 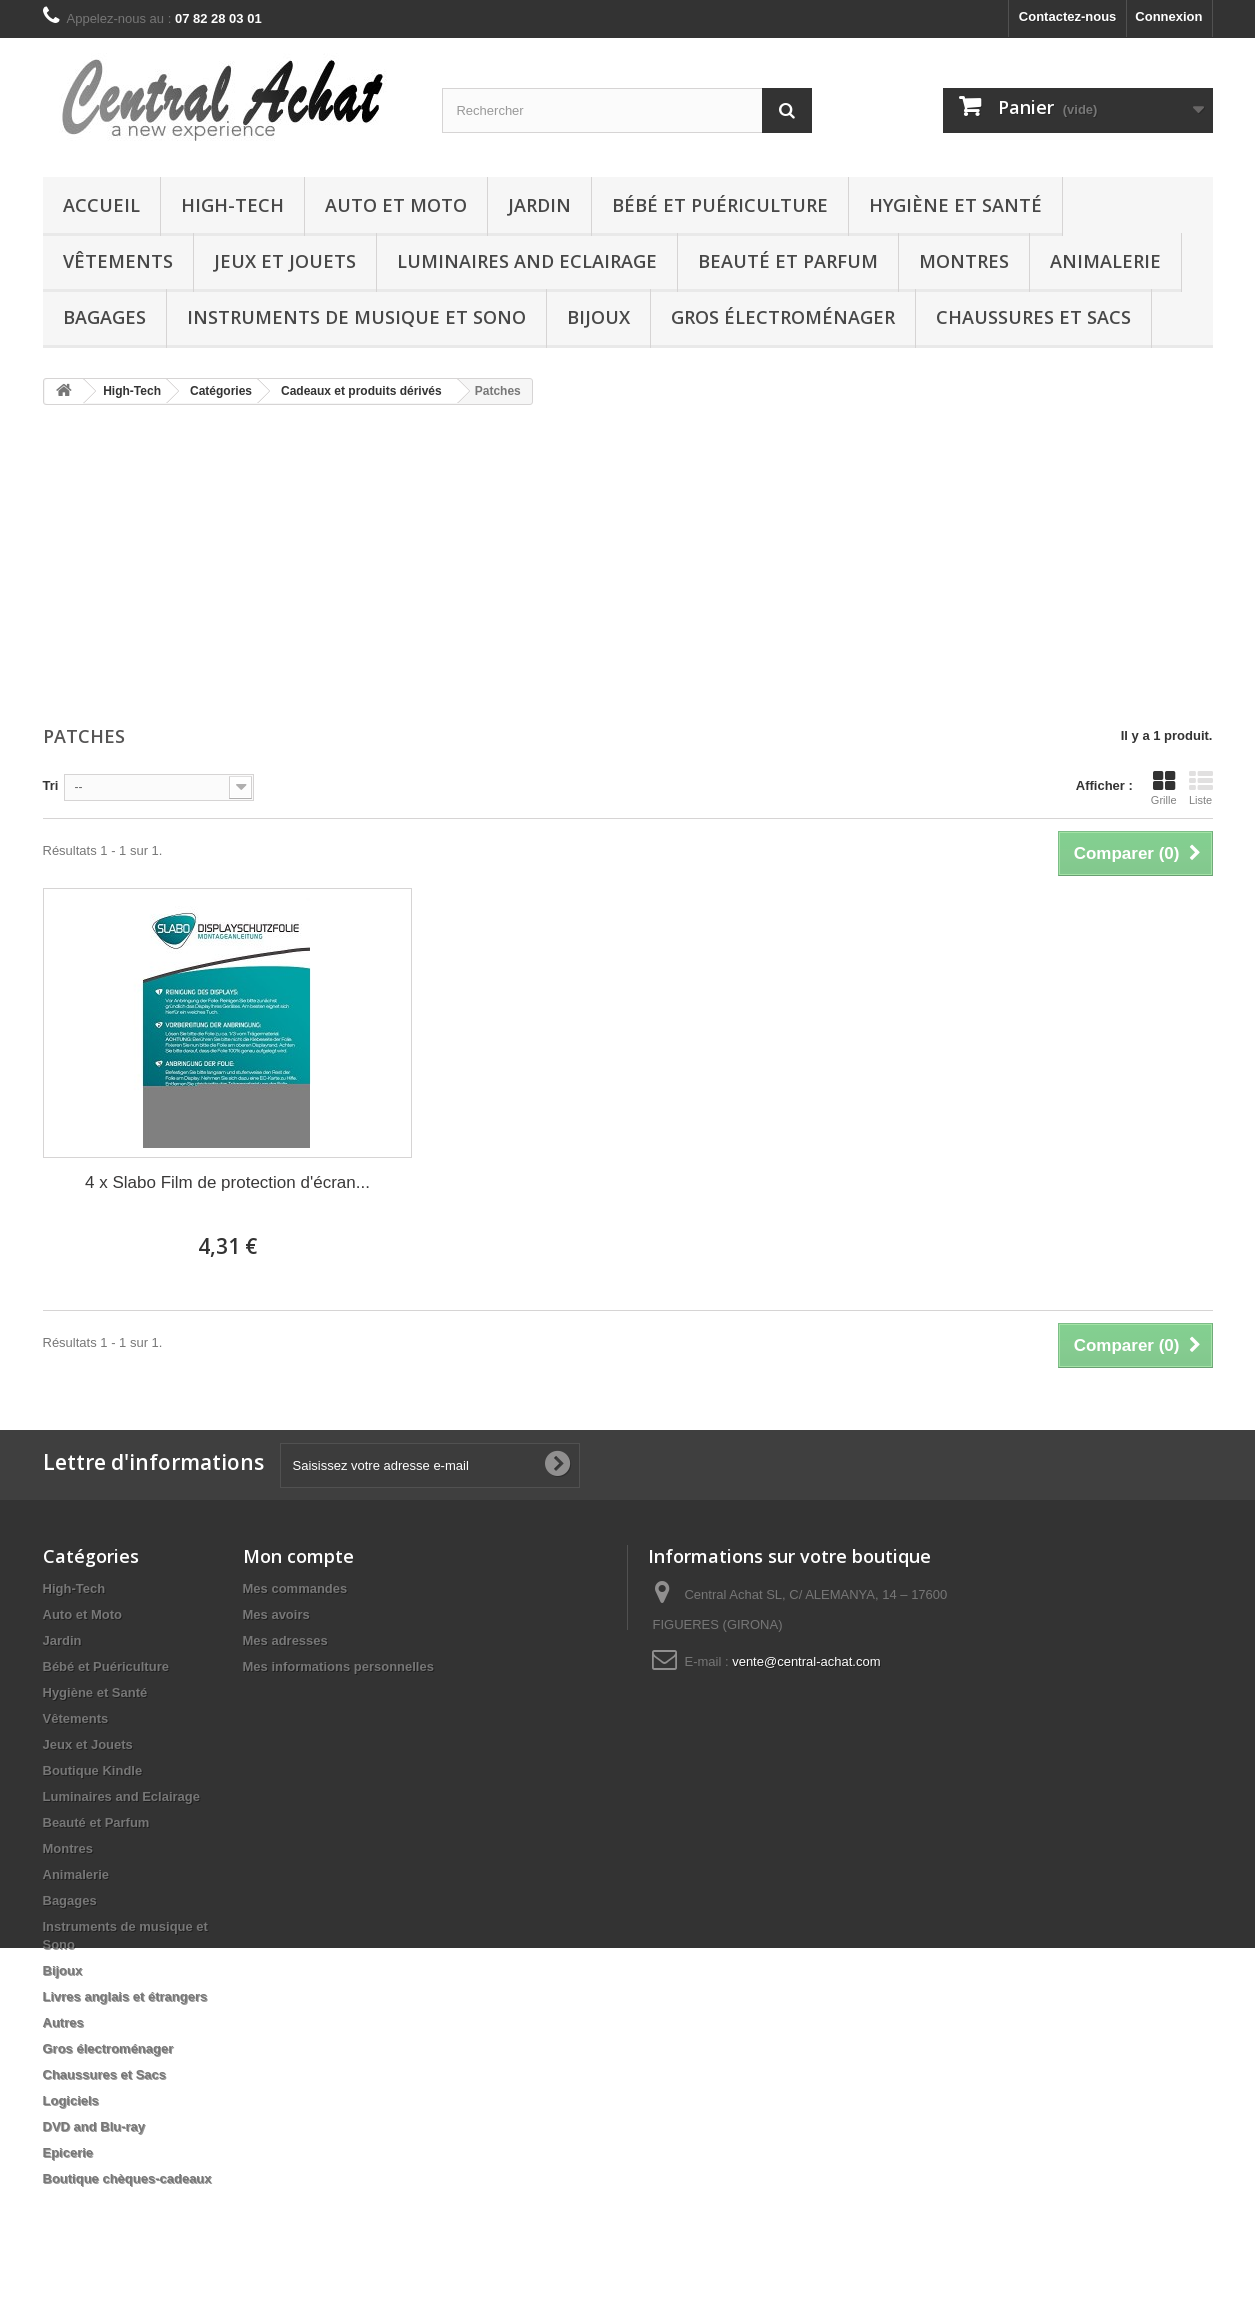 What do you see at coordinates (806, 1661) in the screenshot?
I see `vente@central-achat.com` at bounding box center [806, 1661].